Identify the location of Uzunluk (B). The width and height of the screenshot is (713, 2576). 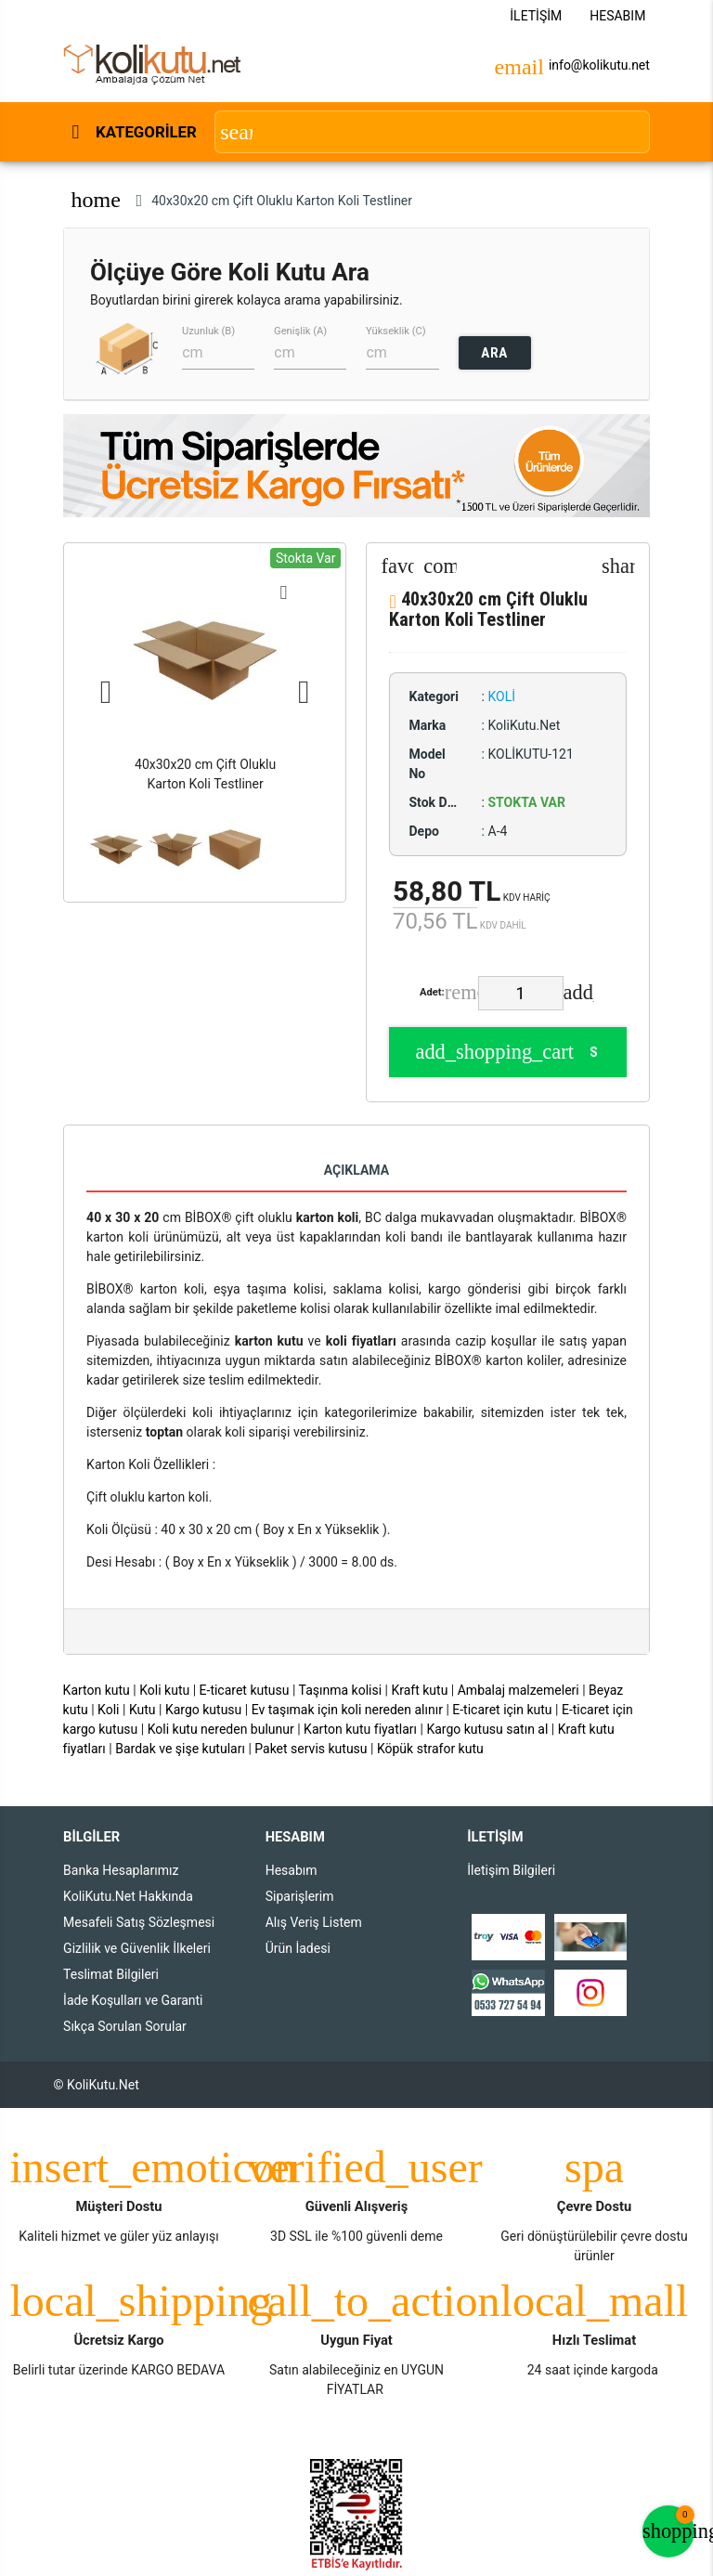
(208, 330).